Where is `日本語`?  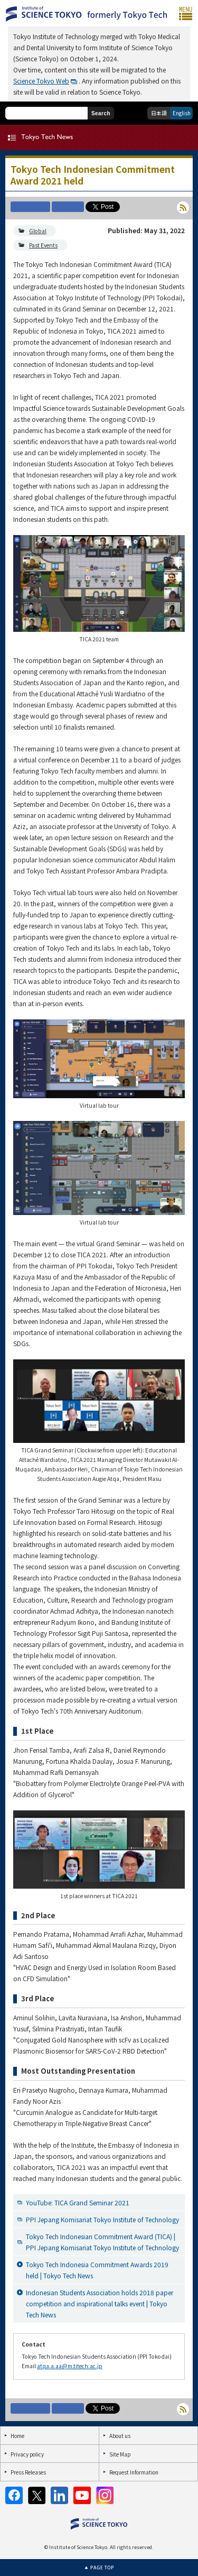 日本語 is located at coordinates (159, 113).